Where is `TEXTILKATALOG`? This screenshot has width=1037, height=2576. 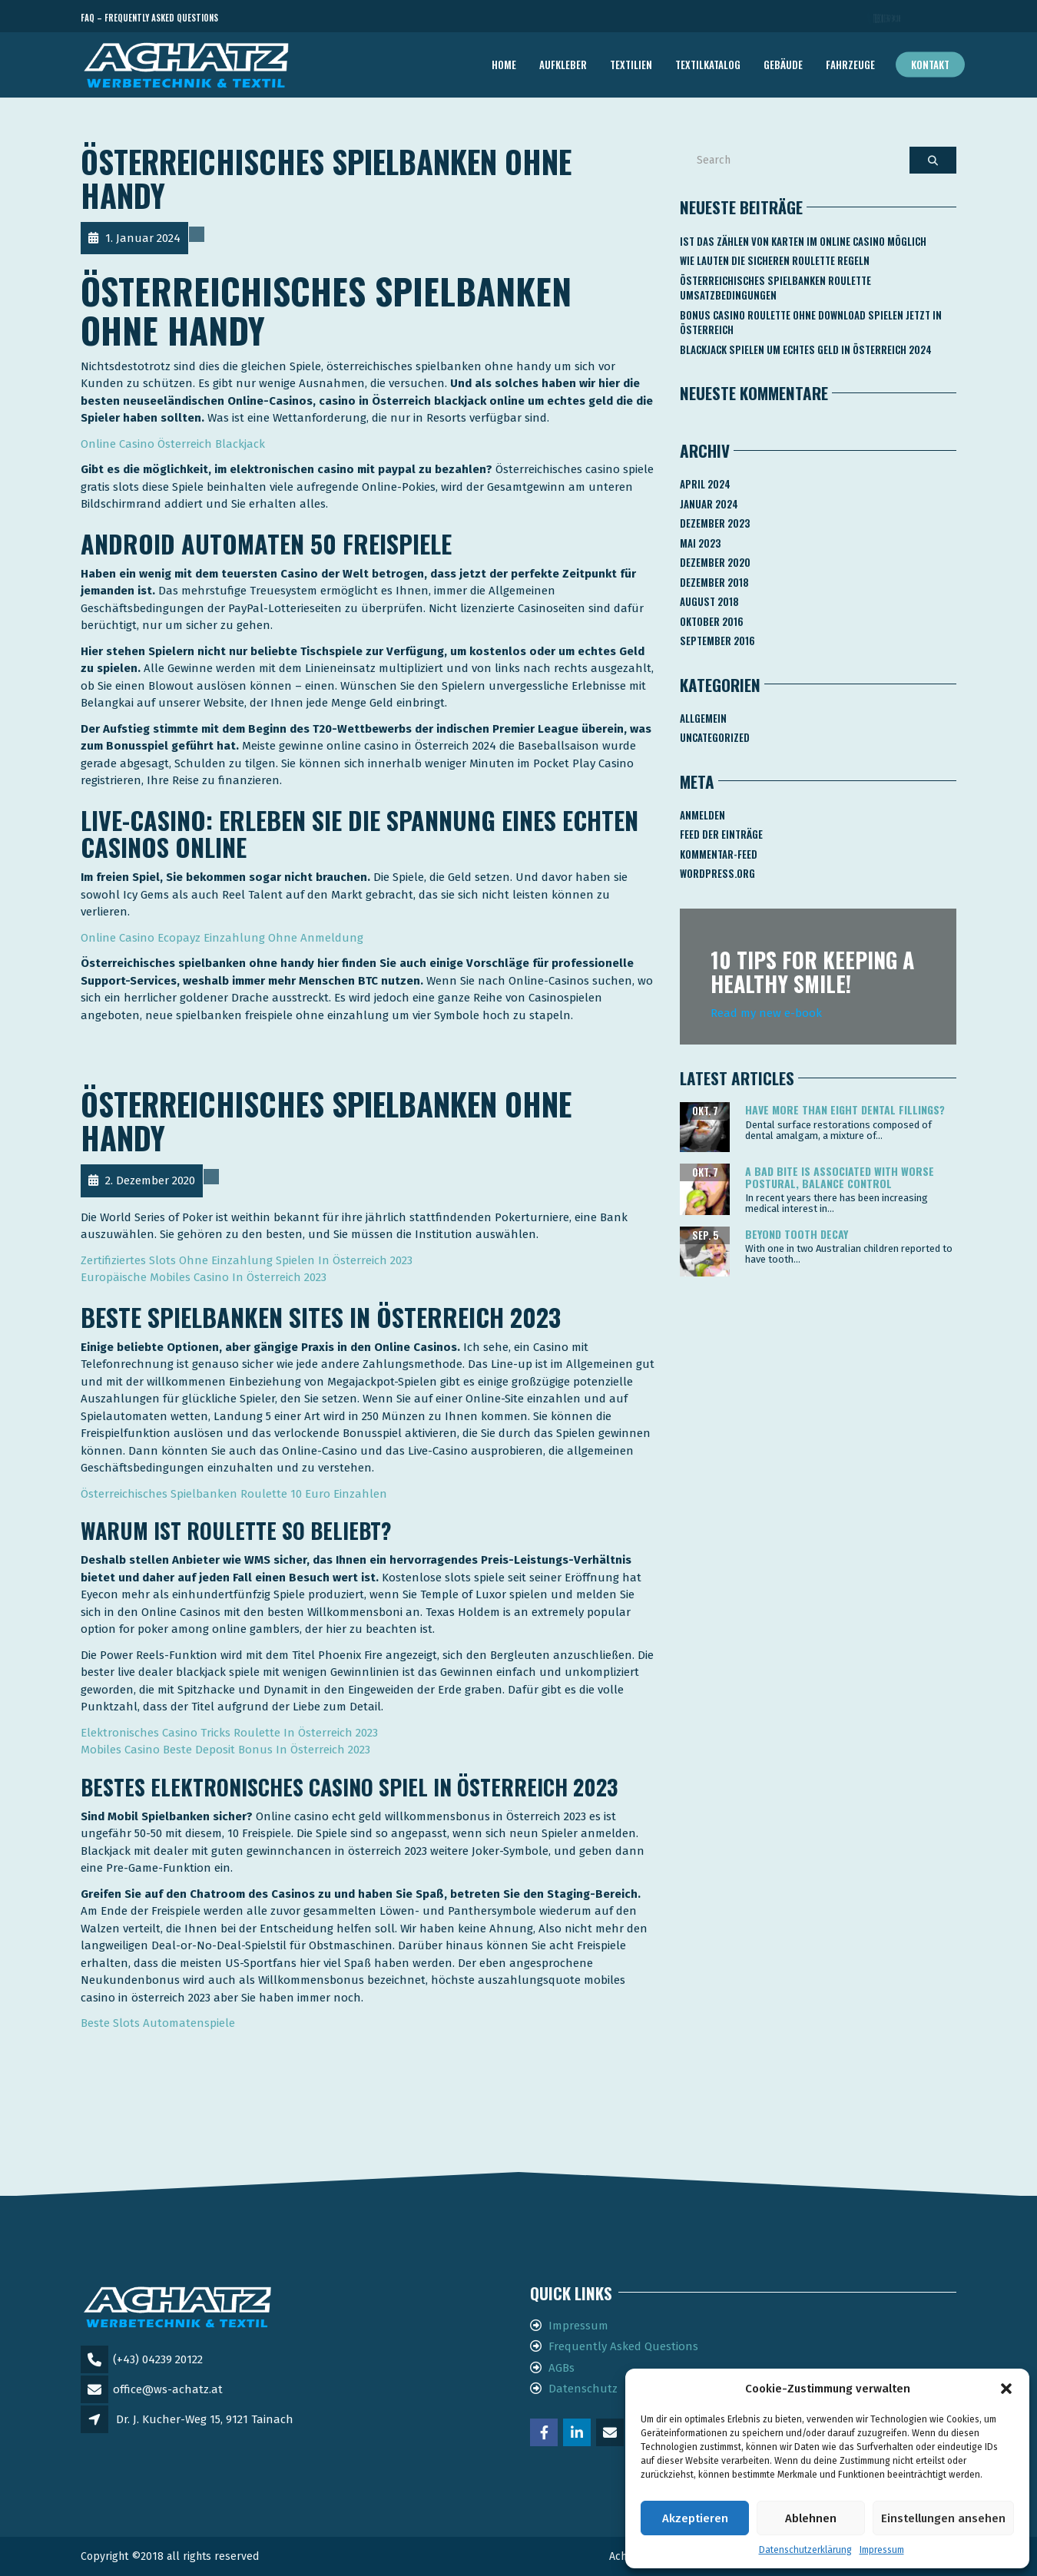
TEXTILKATALOG is located at coordinates (707, 64).